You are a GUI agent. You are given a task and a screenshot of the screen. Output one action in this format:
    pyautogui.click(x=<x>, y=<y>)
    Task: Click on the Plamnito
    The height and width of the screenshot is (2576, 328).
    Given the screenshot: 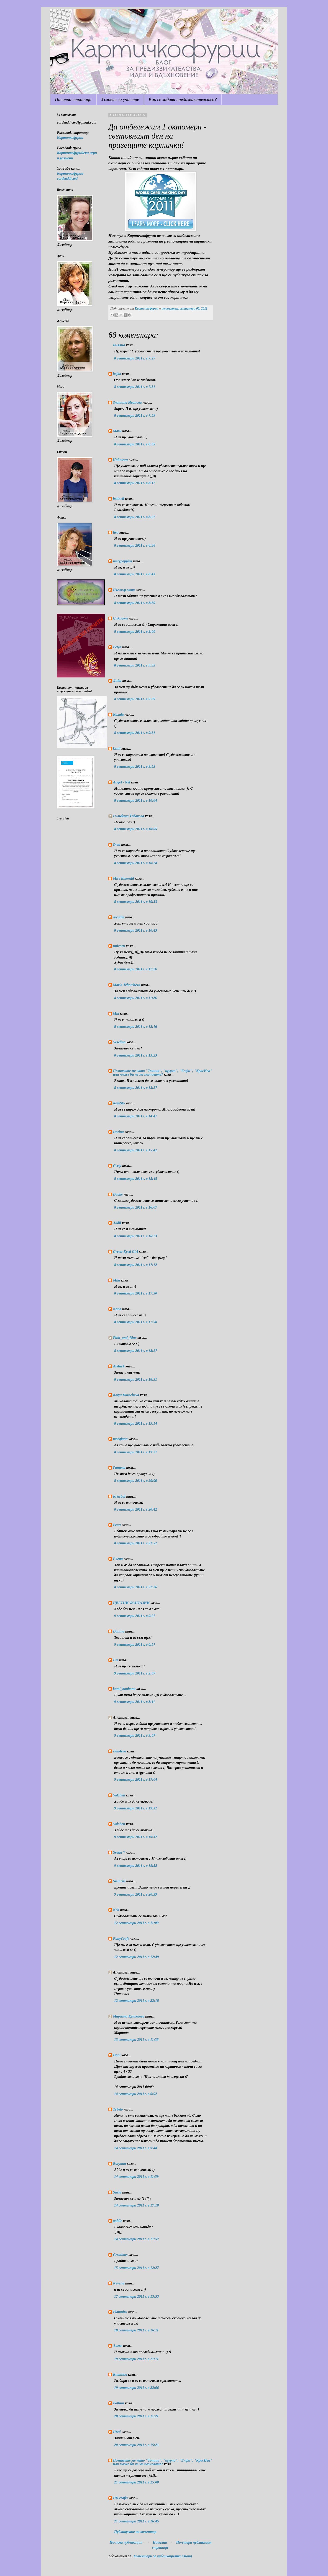 What is the action you would take?
    pyautogui.click(x=120, y=2312)
    